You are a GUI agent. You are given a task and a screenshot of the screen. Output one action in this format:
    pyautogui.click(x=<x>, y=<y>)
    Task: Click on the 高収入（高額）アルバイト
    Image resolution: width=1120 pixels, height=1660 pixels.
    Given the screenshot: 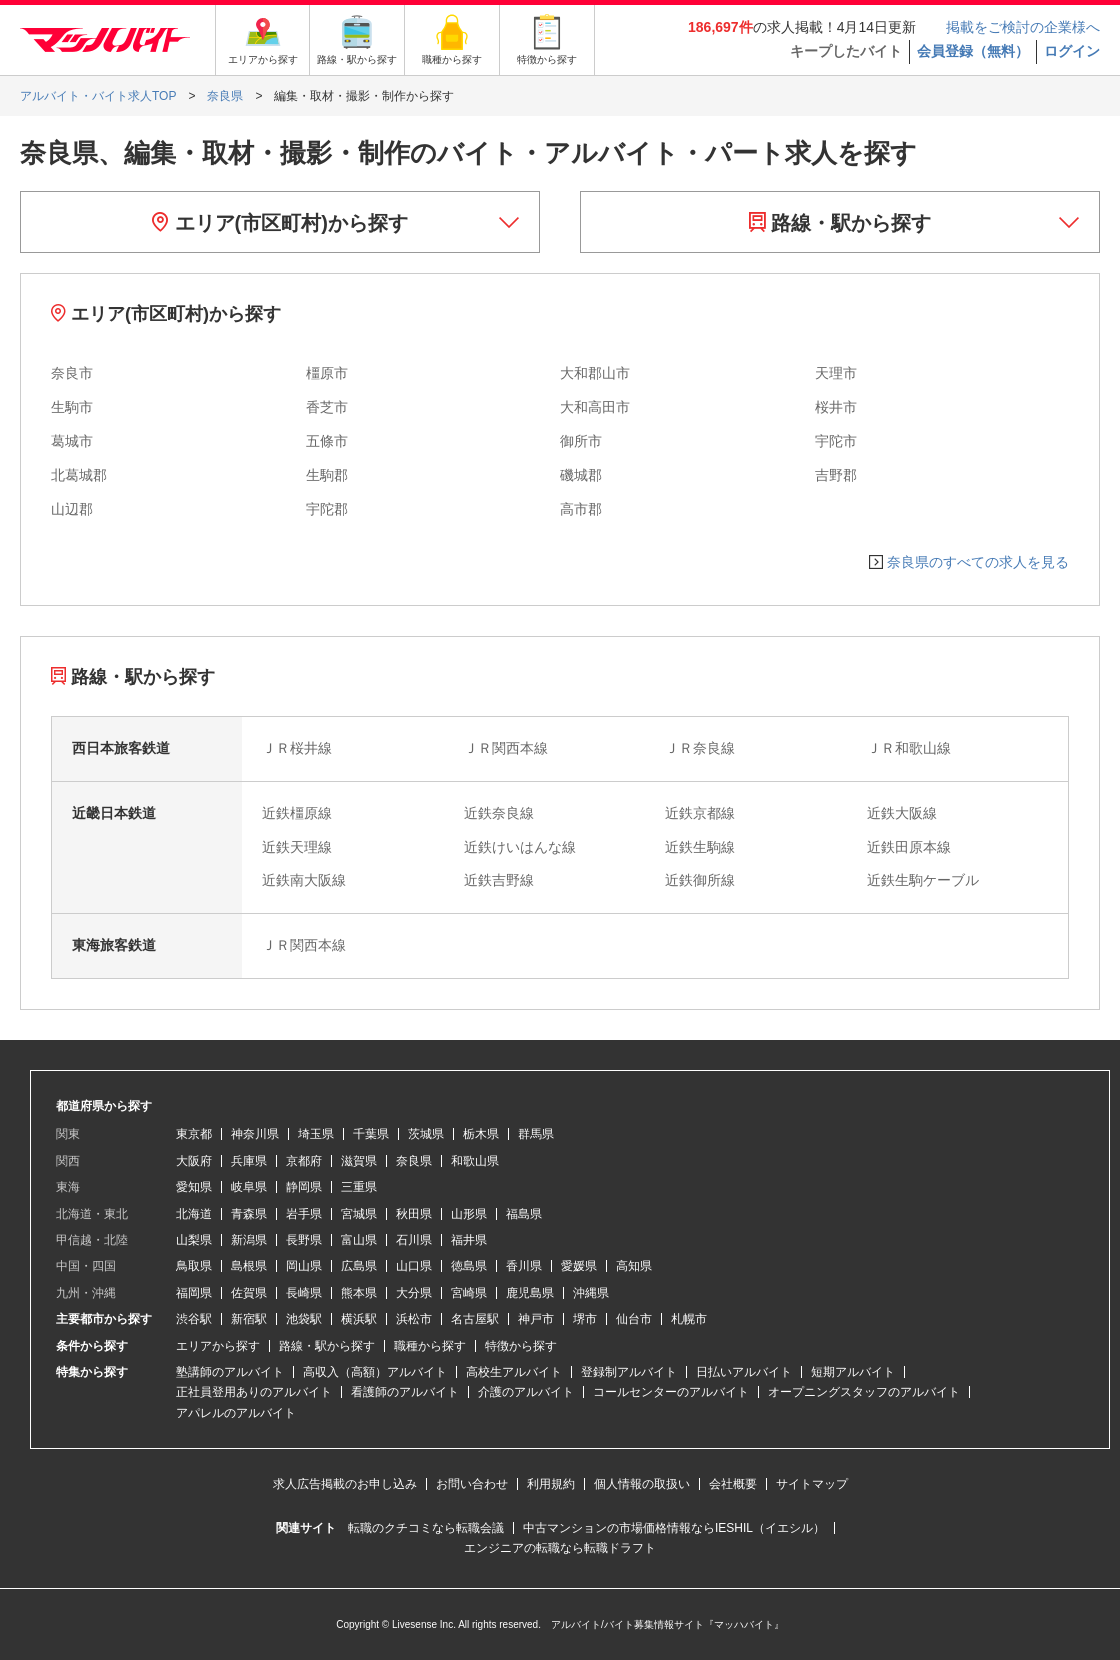 What is the action you would take?
    pyautogui.click(x=375, y=1372)
    